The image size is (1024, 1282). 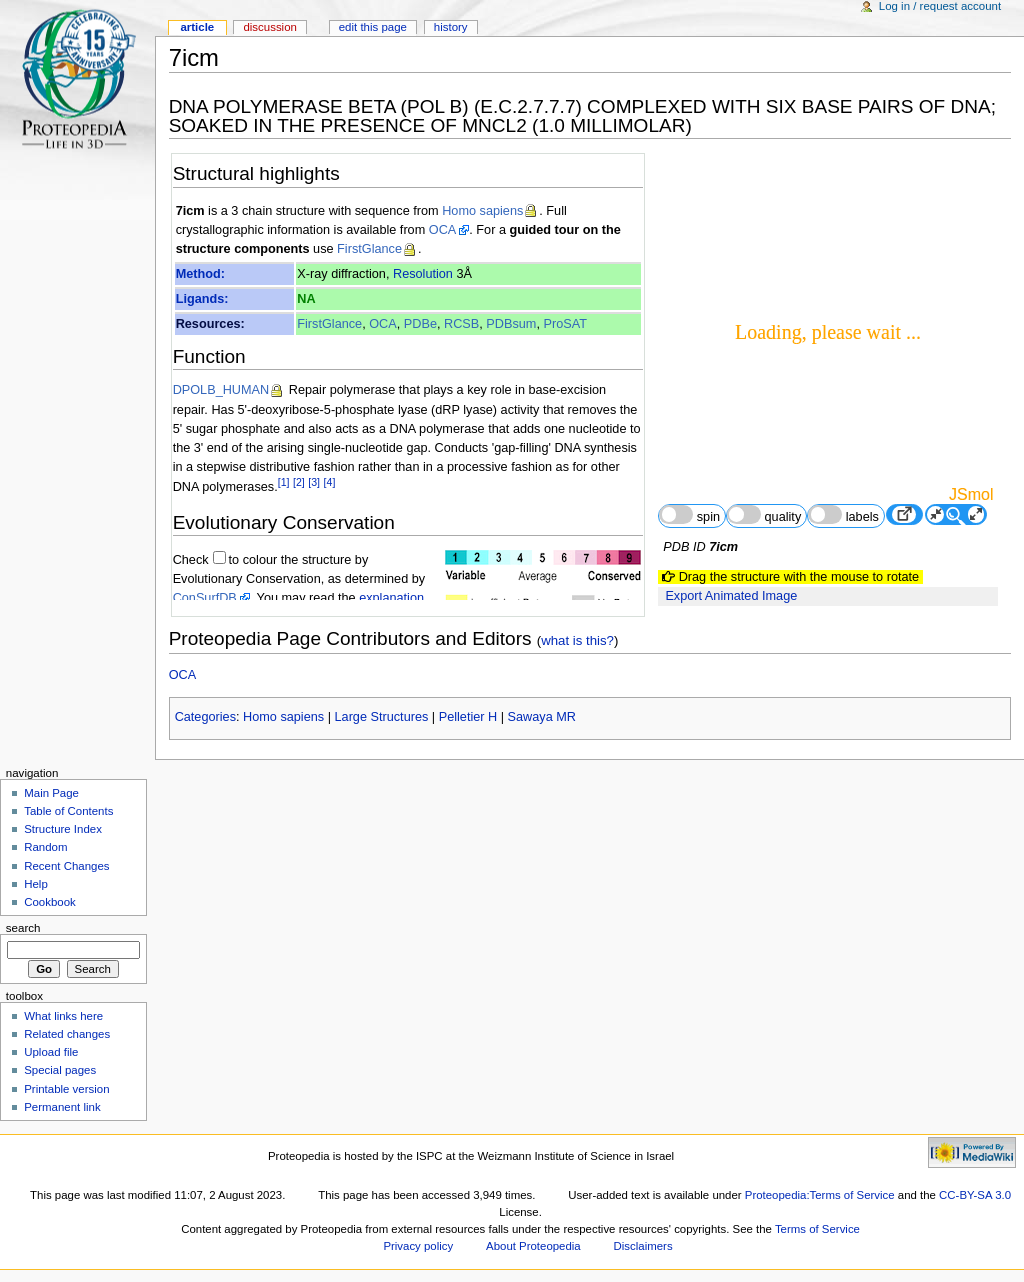 What do you see at coordinates (391, 598) in the screenshot?
I see `explanation` at bounding box center [391, 598].